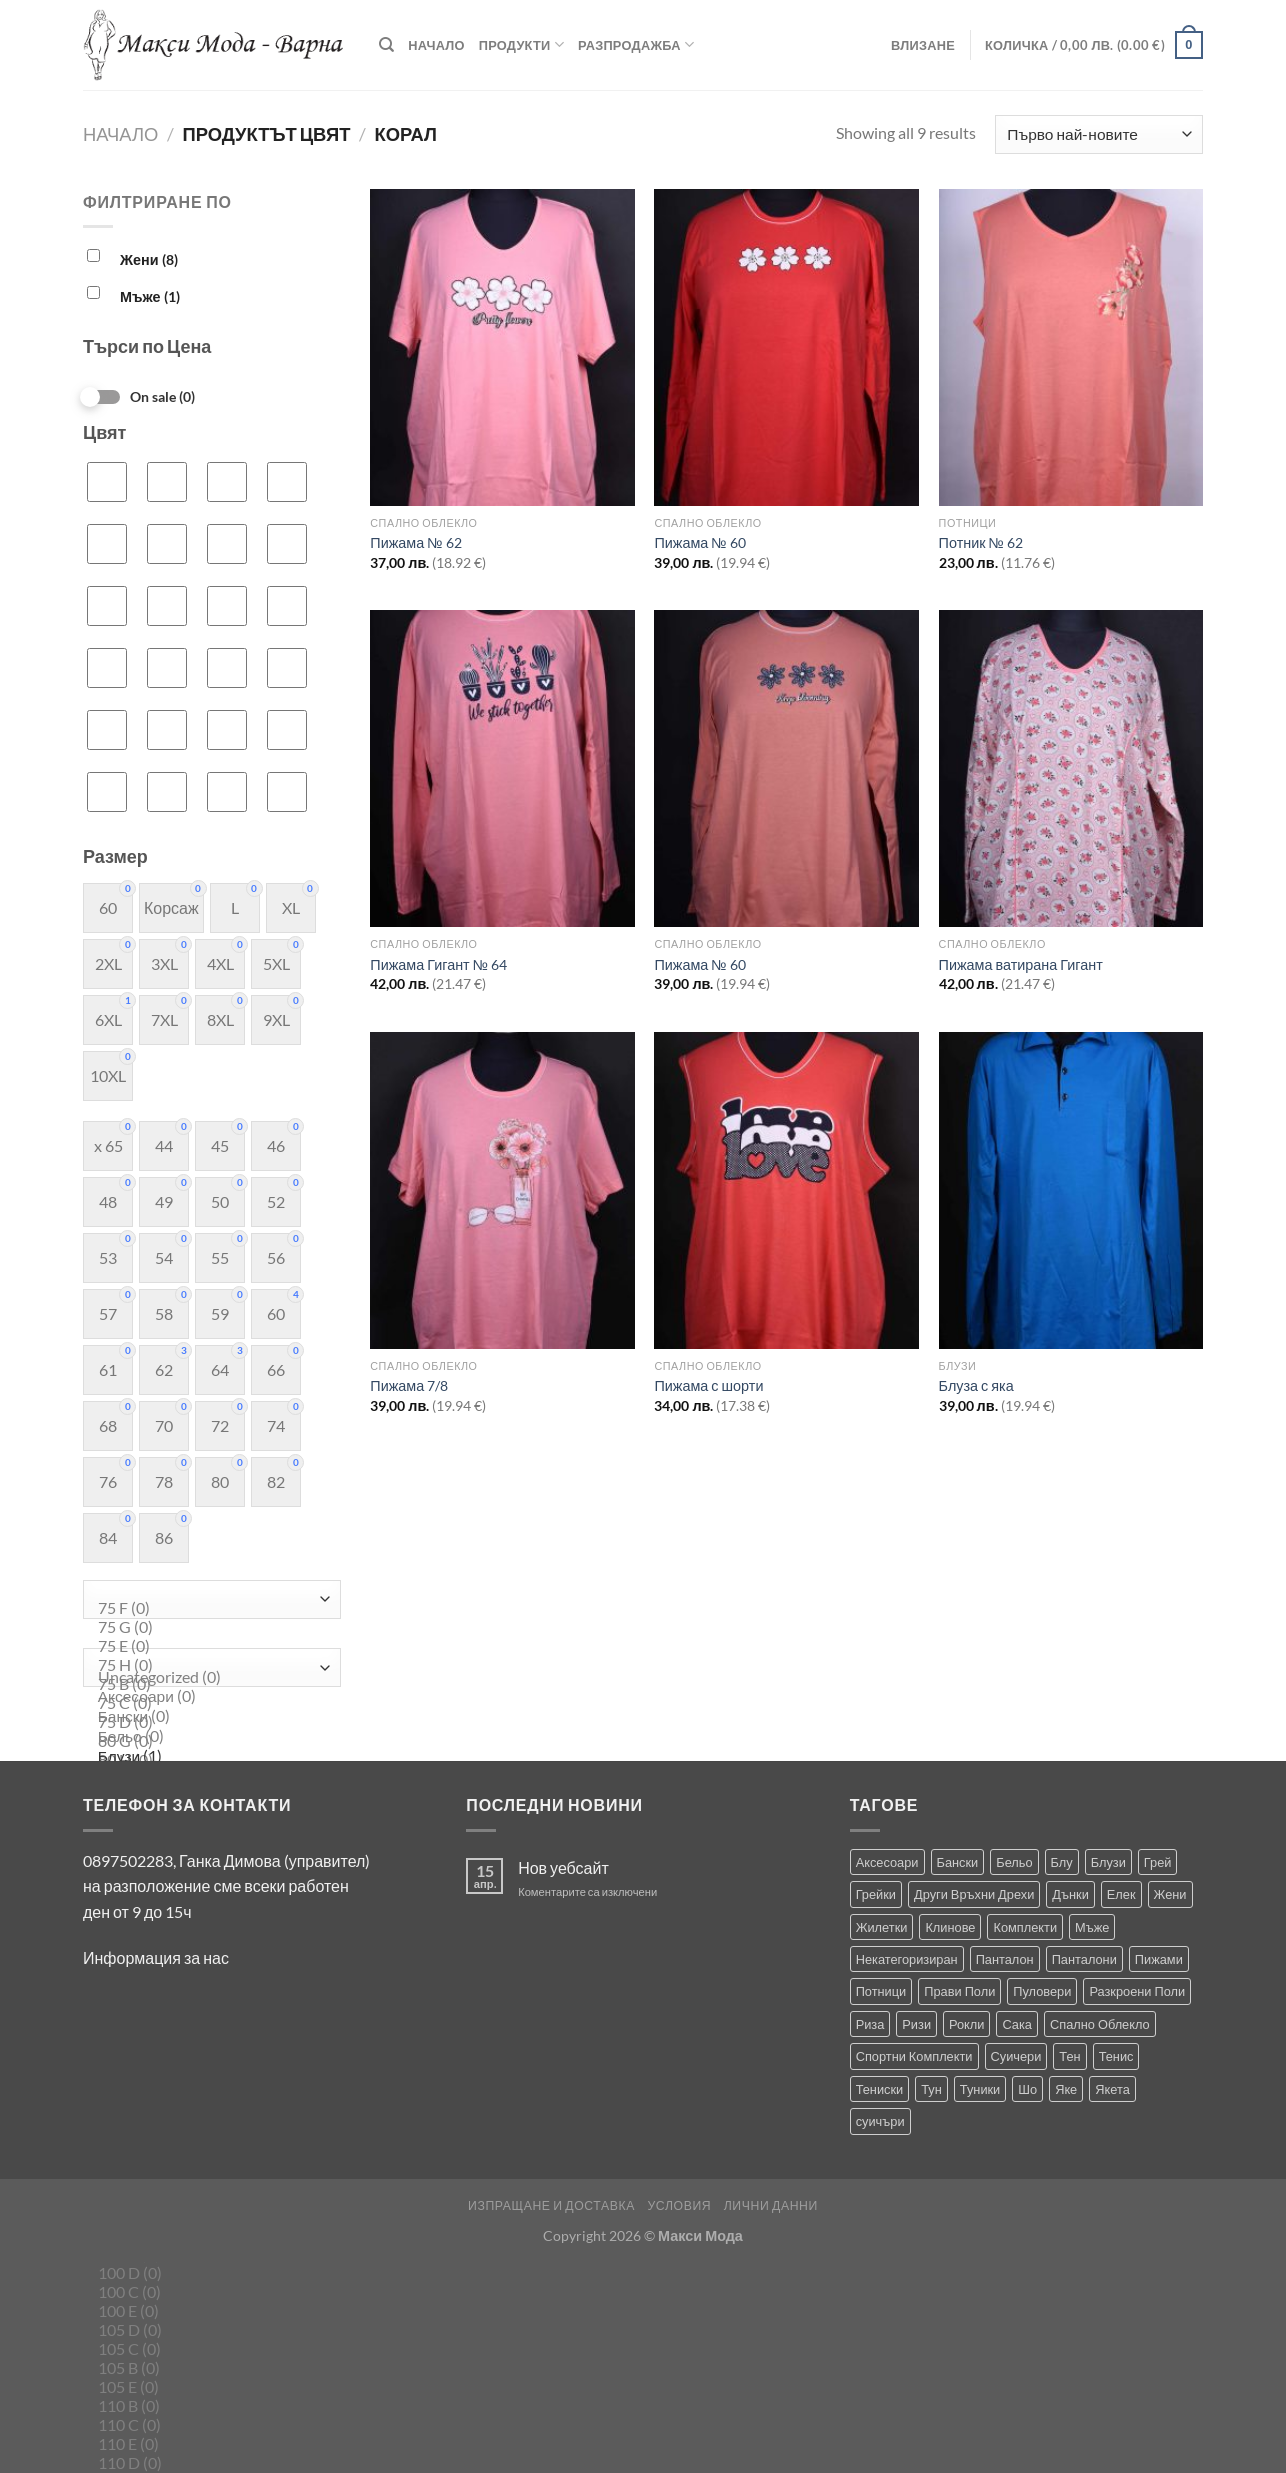 Image resolution: width=1286 pixels, height=2473 pixels. What do you see at coordinates (1099, 134) in the screenshot?
I see `[Поръчка]` at bounding box center [1099, 134].